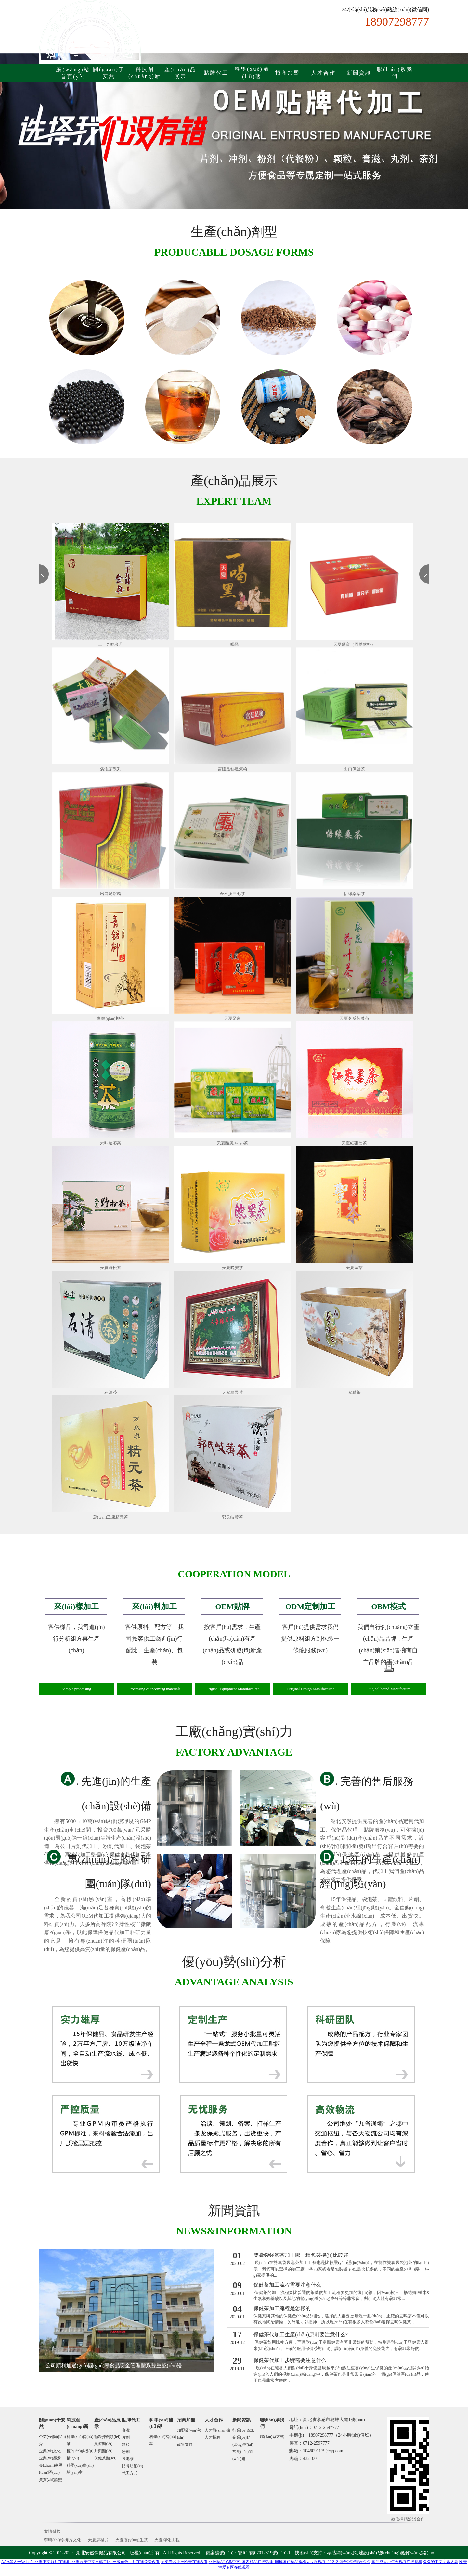 The width and height of the screenshot is (468, 2576). What do you see at coordinates (184, 2561) in the screenshot?
I see `另类专区亚洲欧美在线观看` at bounding box center [184, 2561].